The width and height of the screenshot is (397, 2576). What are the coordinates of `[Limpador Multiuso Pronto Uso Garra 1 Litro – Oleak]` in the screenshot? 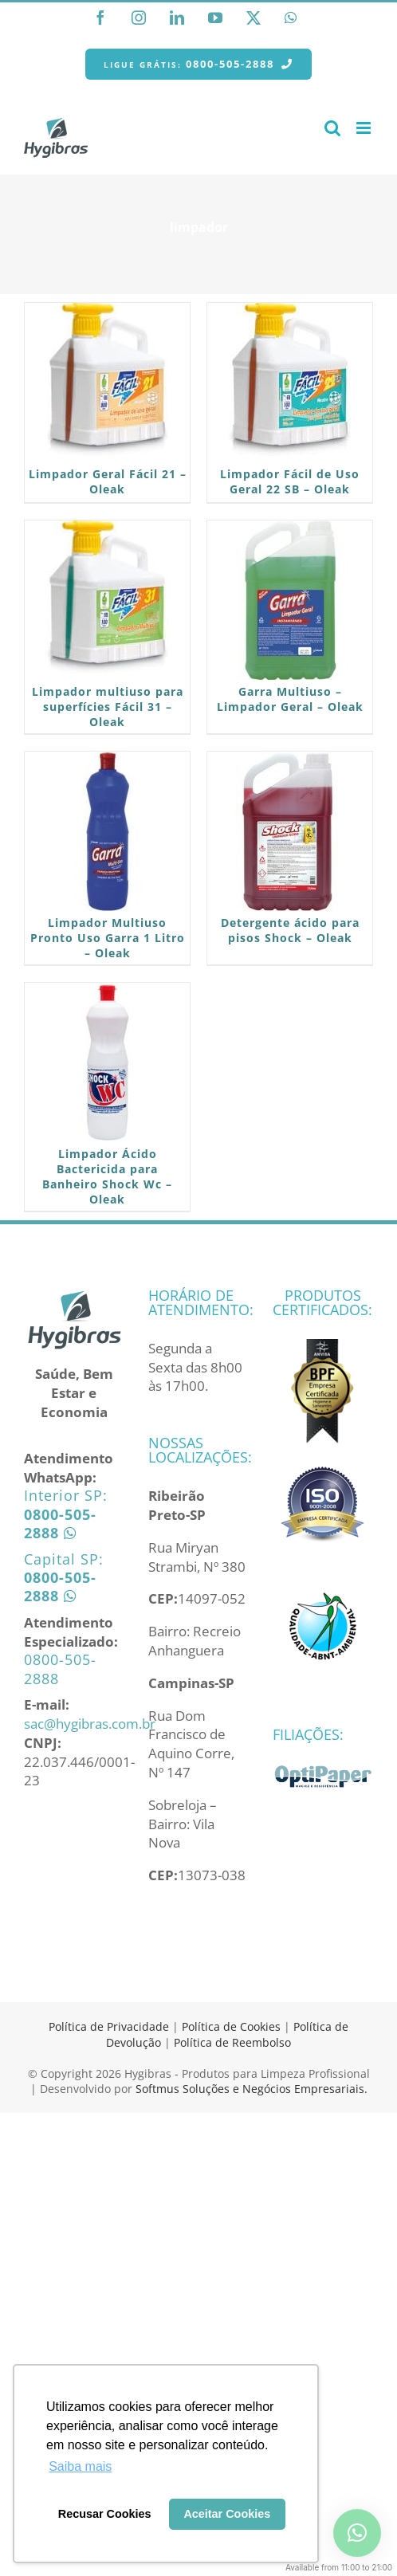 It's located at (107, 831).